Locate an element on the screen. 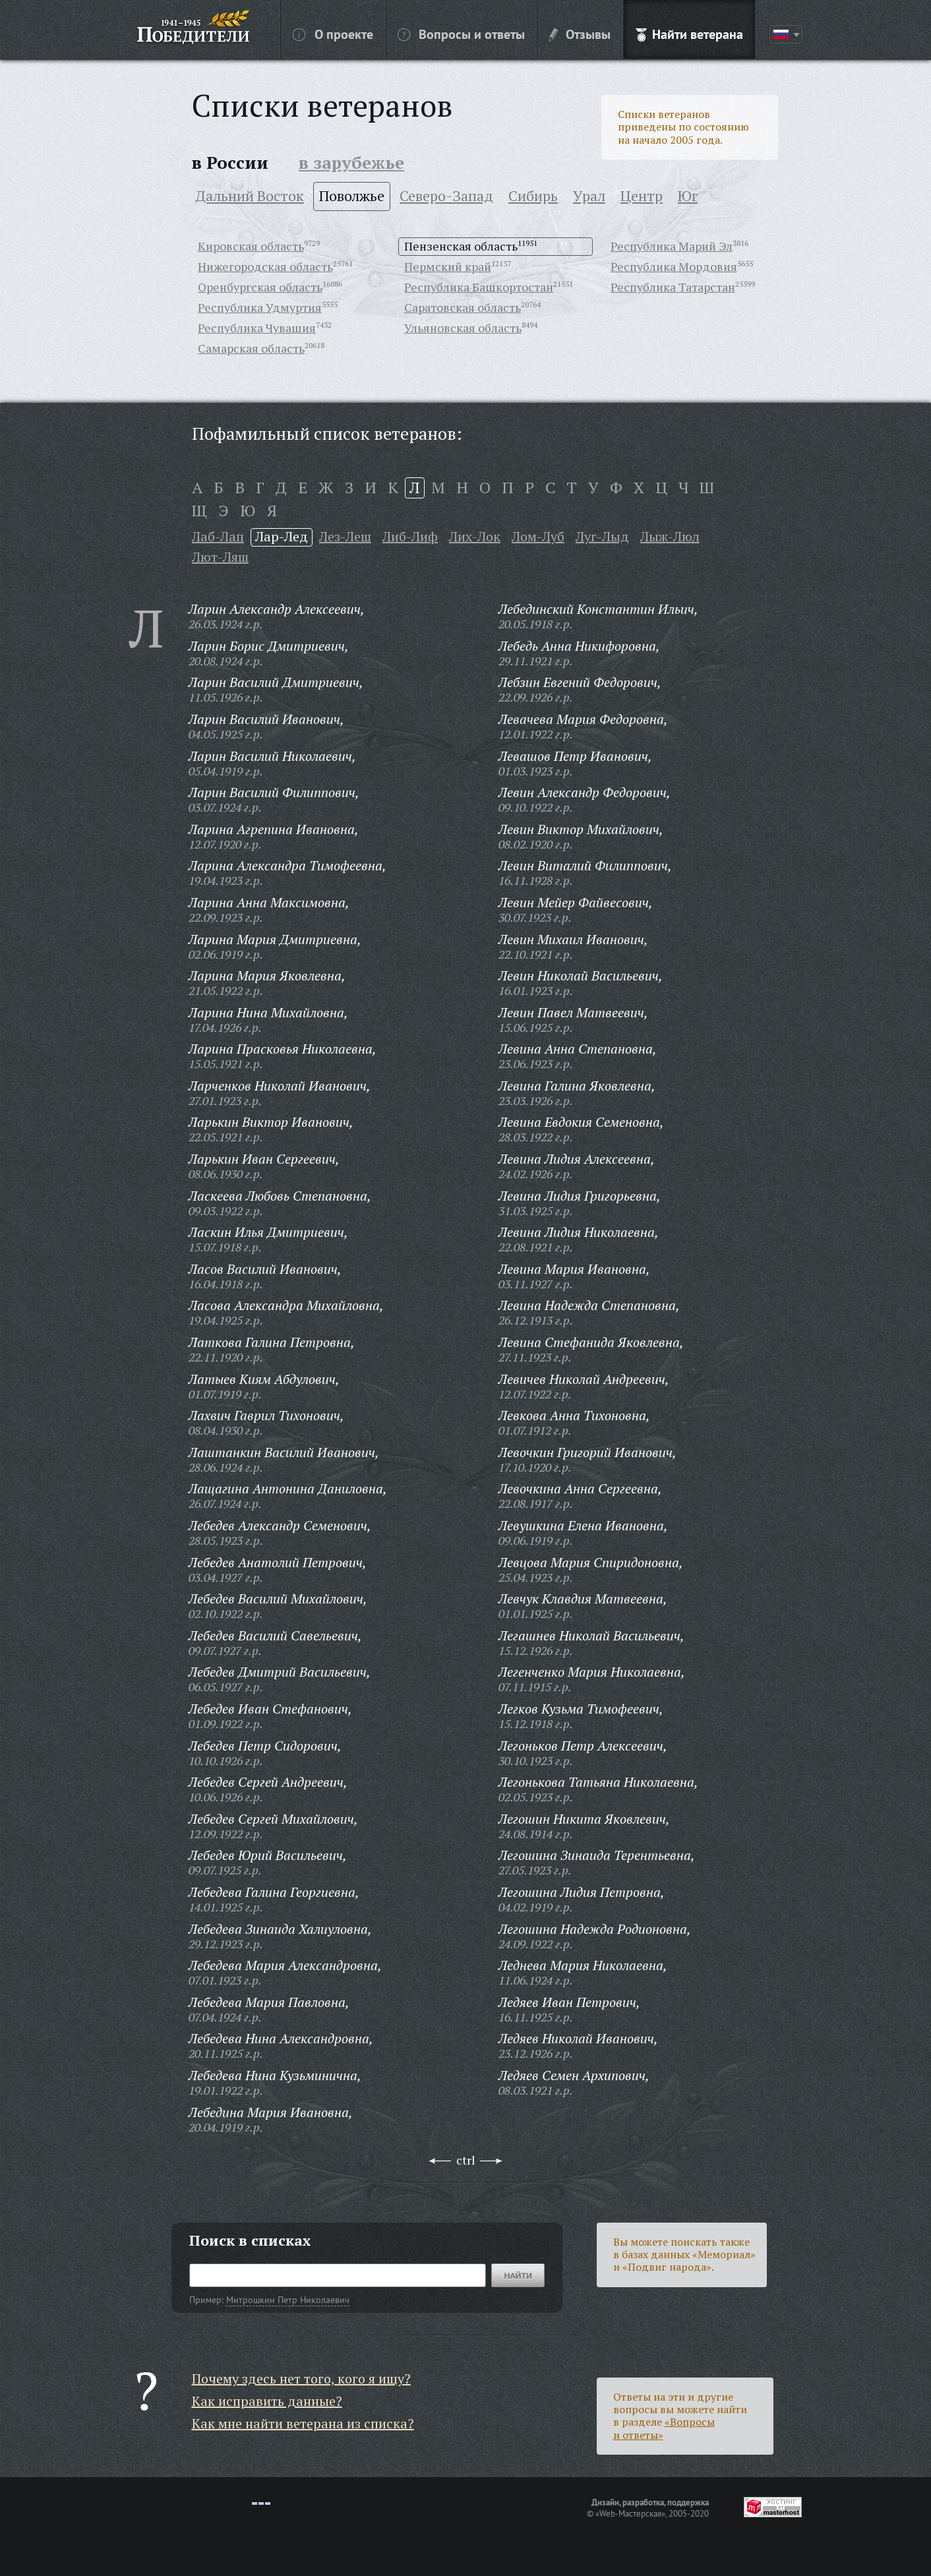 This screenshot has width=931, height=2576. Оренбургская область is located at coordinates (260, 287).